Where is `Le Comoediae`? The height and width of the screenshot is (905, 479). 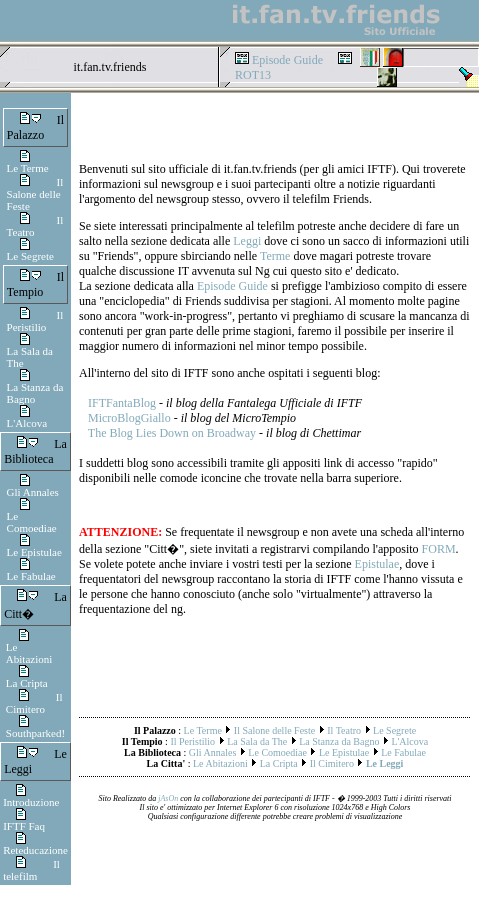 Le Comoediae is located at coordinates (32, 522).